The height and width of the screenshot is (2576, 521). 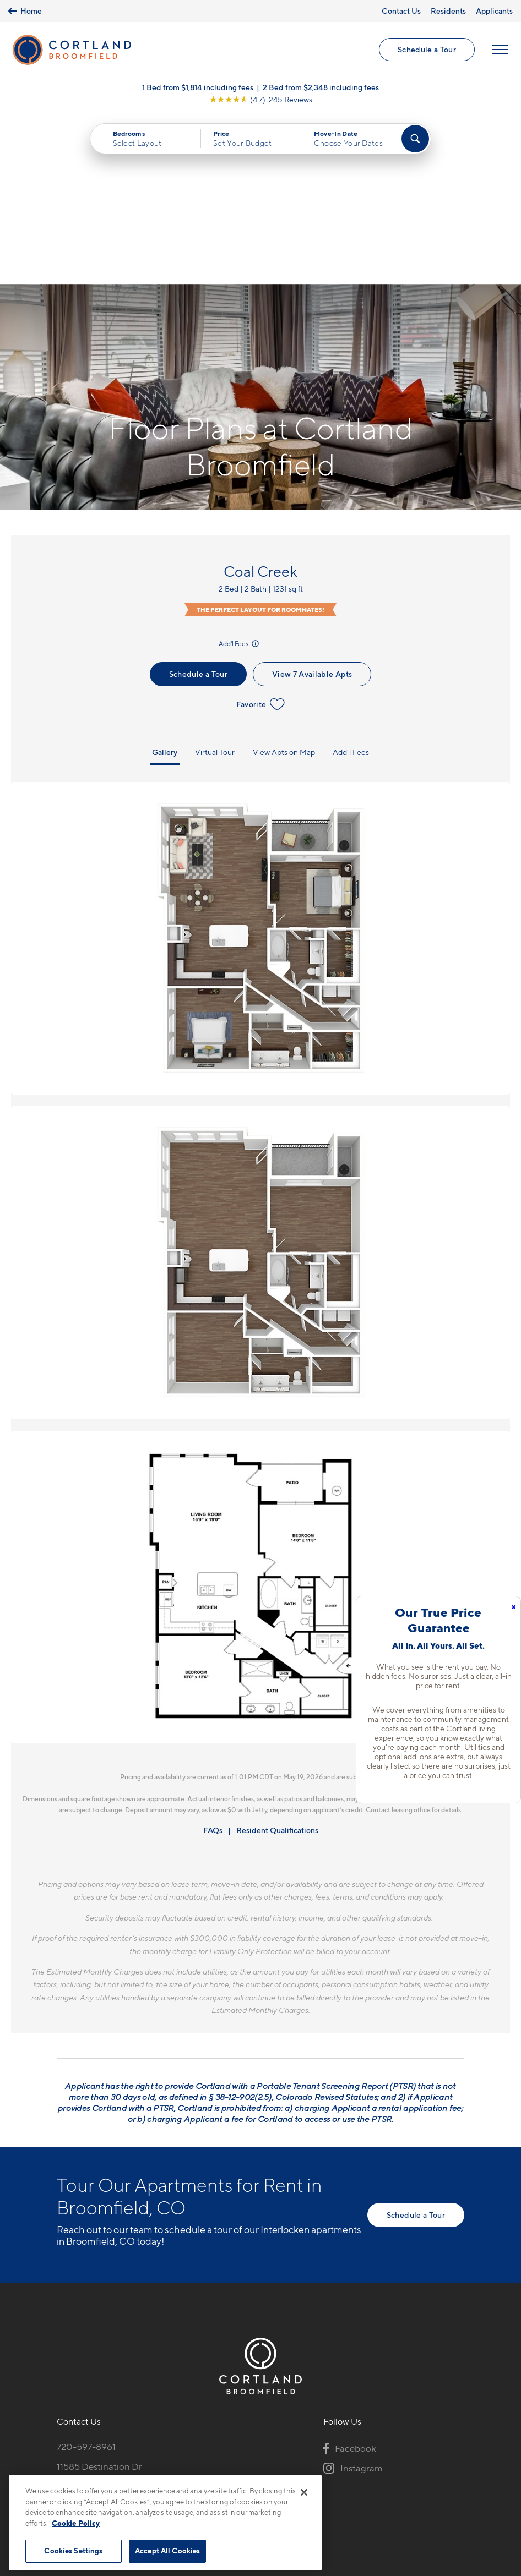 What do you see at coordinates (76, 2523) in the screenshot?
I see `Cookie Policy` at bounding box center [76, 2523].